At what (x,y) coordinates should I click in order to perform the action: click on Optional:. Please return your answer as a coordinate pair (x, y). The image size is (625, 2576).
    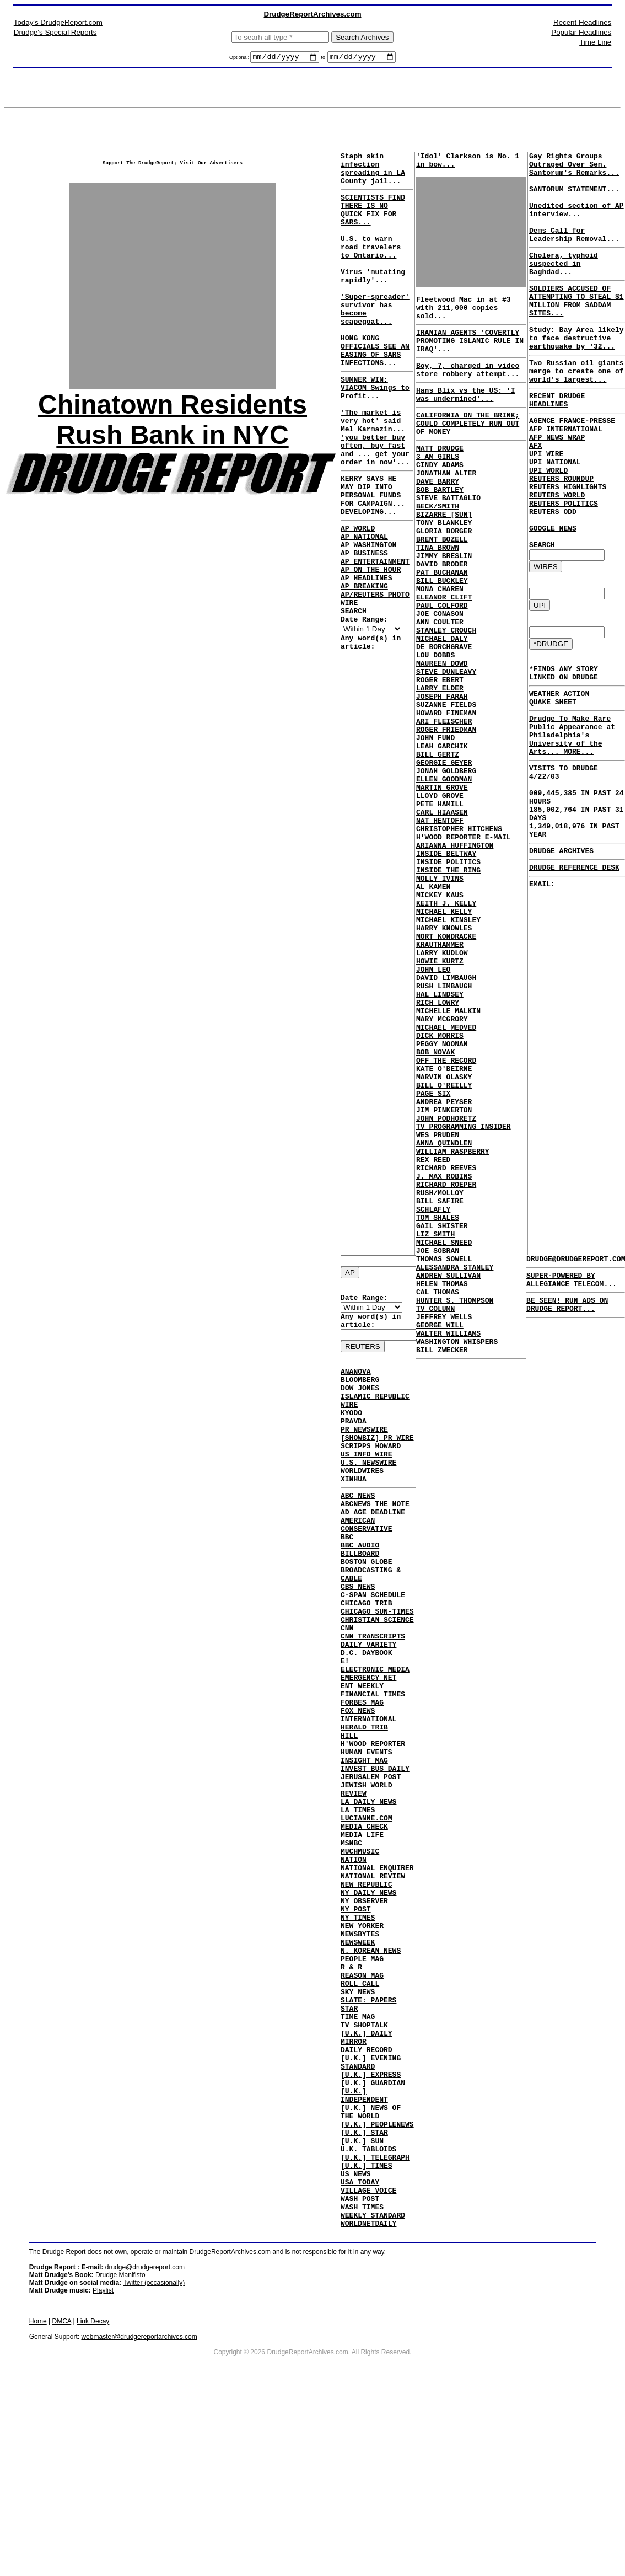
    Looking at the image, I should click on (240, 59).